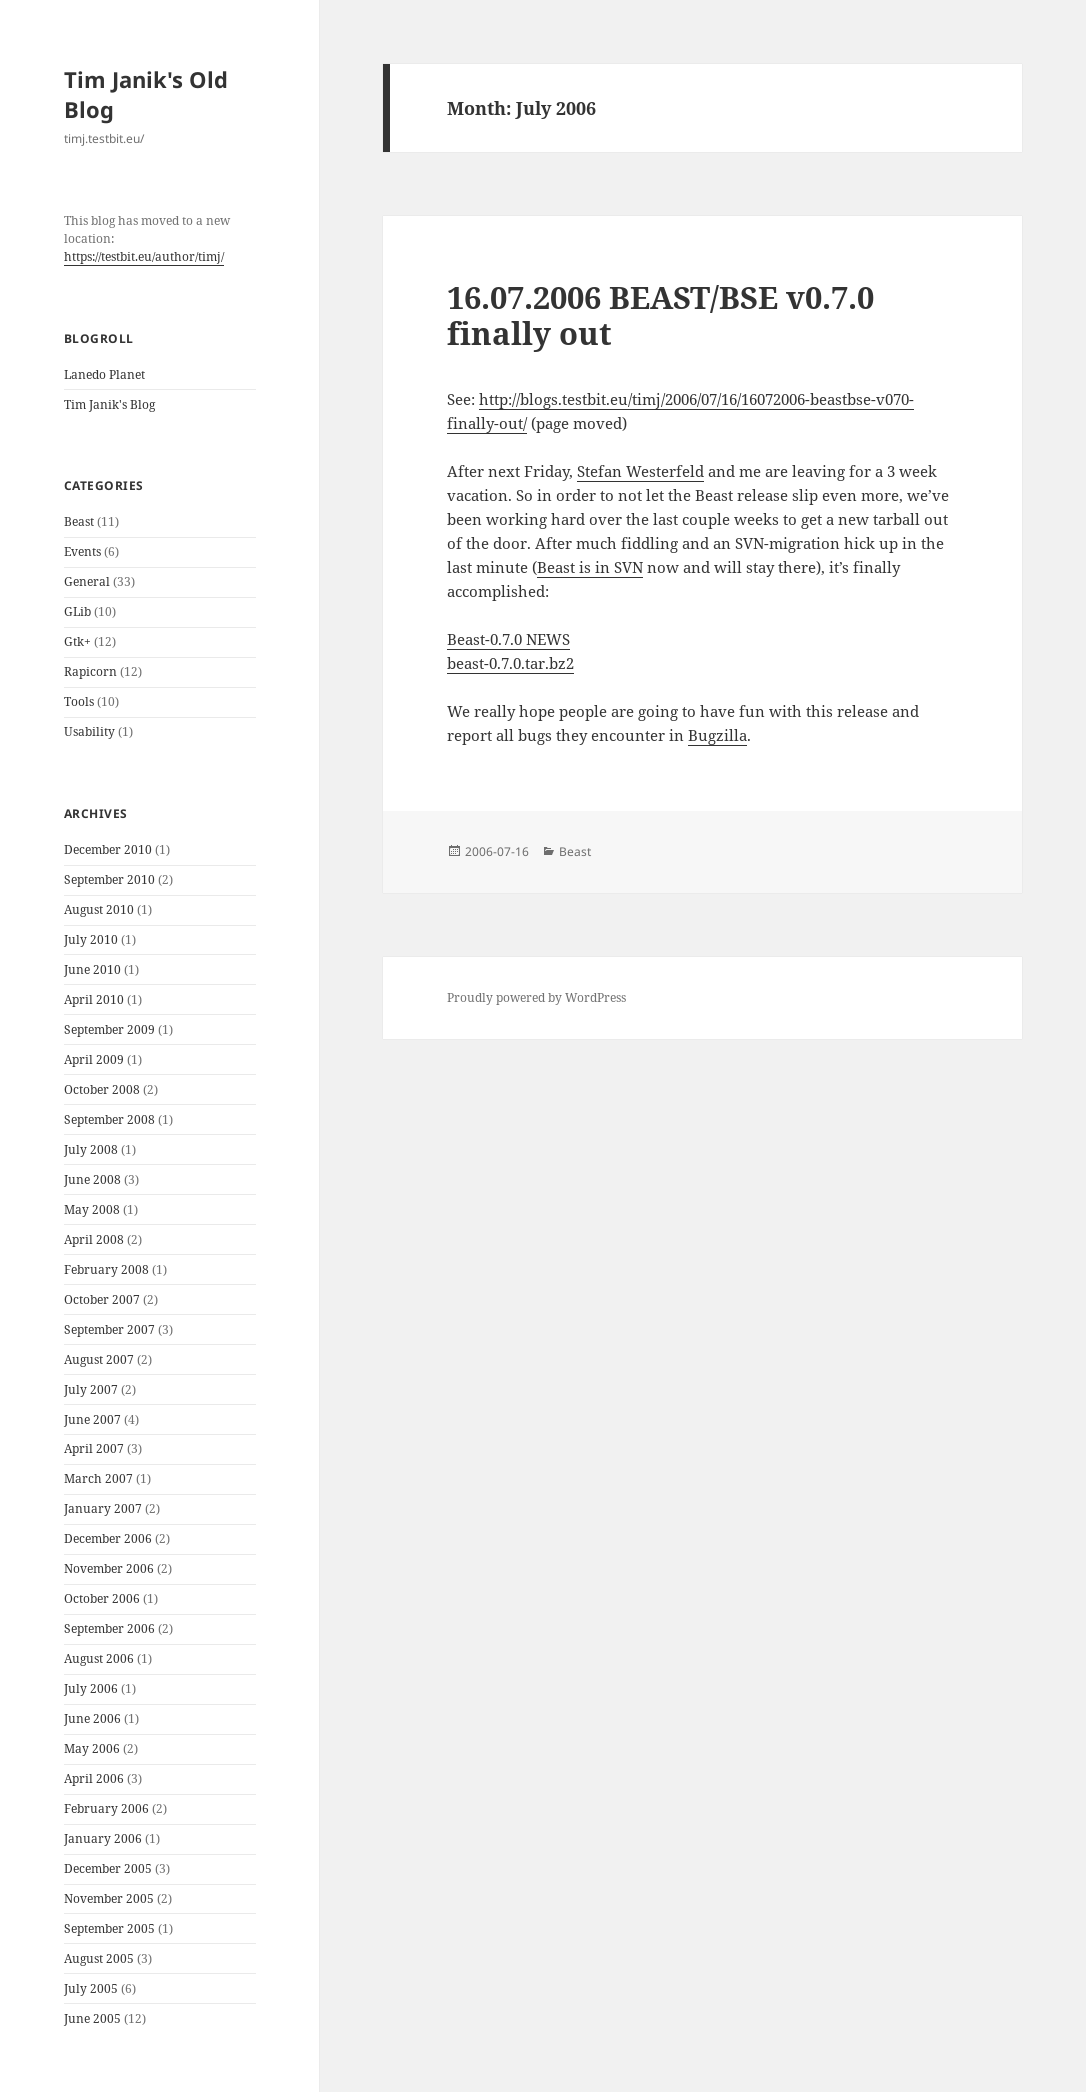  Describe the element at coordinates (108, 849) in the screenshot. I see `December 2010` at that location.